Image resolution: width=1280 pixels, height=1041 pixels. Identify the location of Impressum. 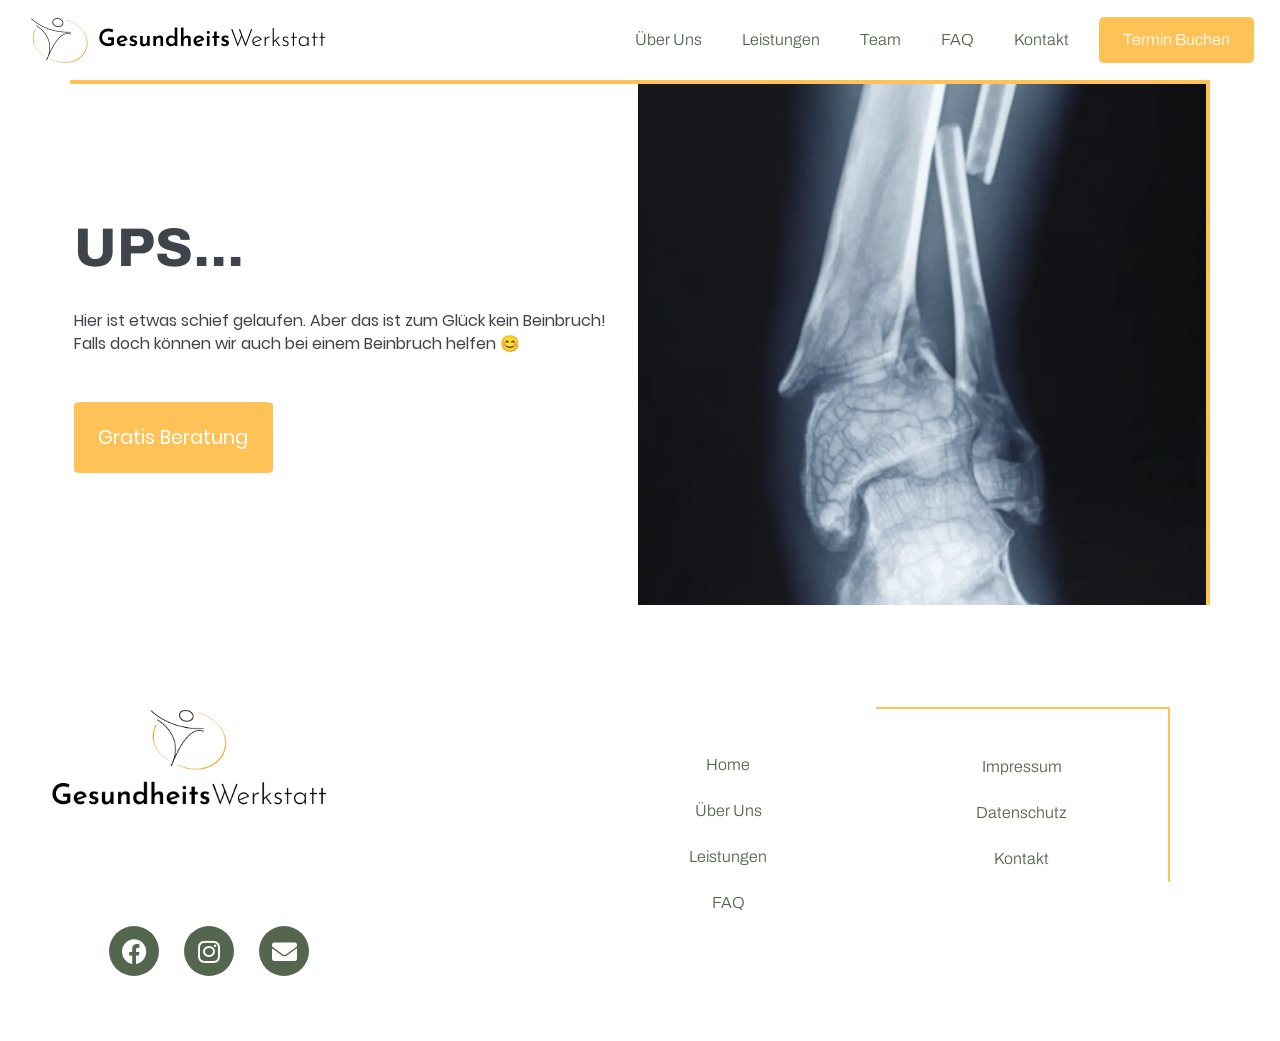
(1022, 766).